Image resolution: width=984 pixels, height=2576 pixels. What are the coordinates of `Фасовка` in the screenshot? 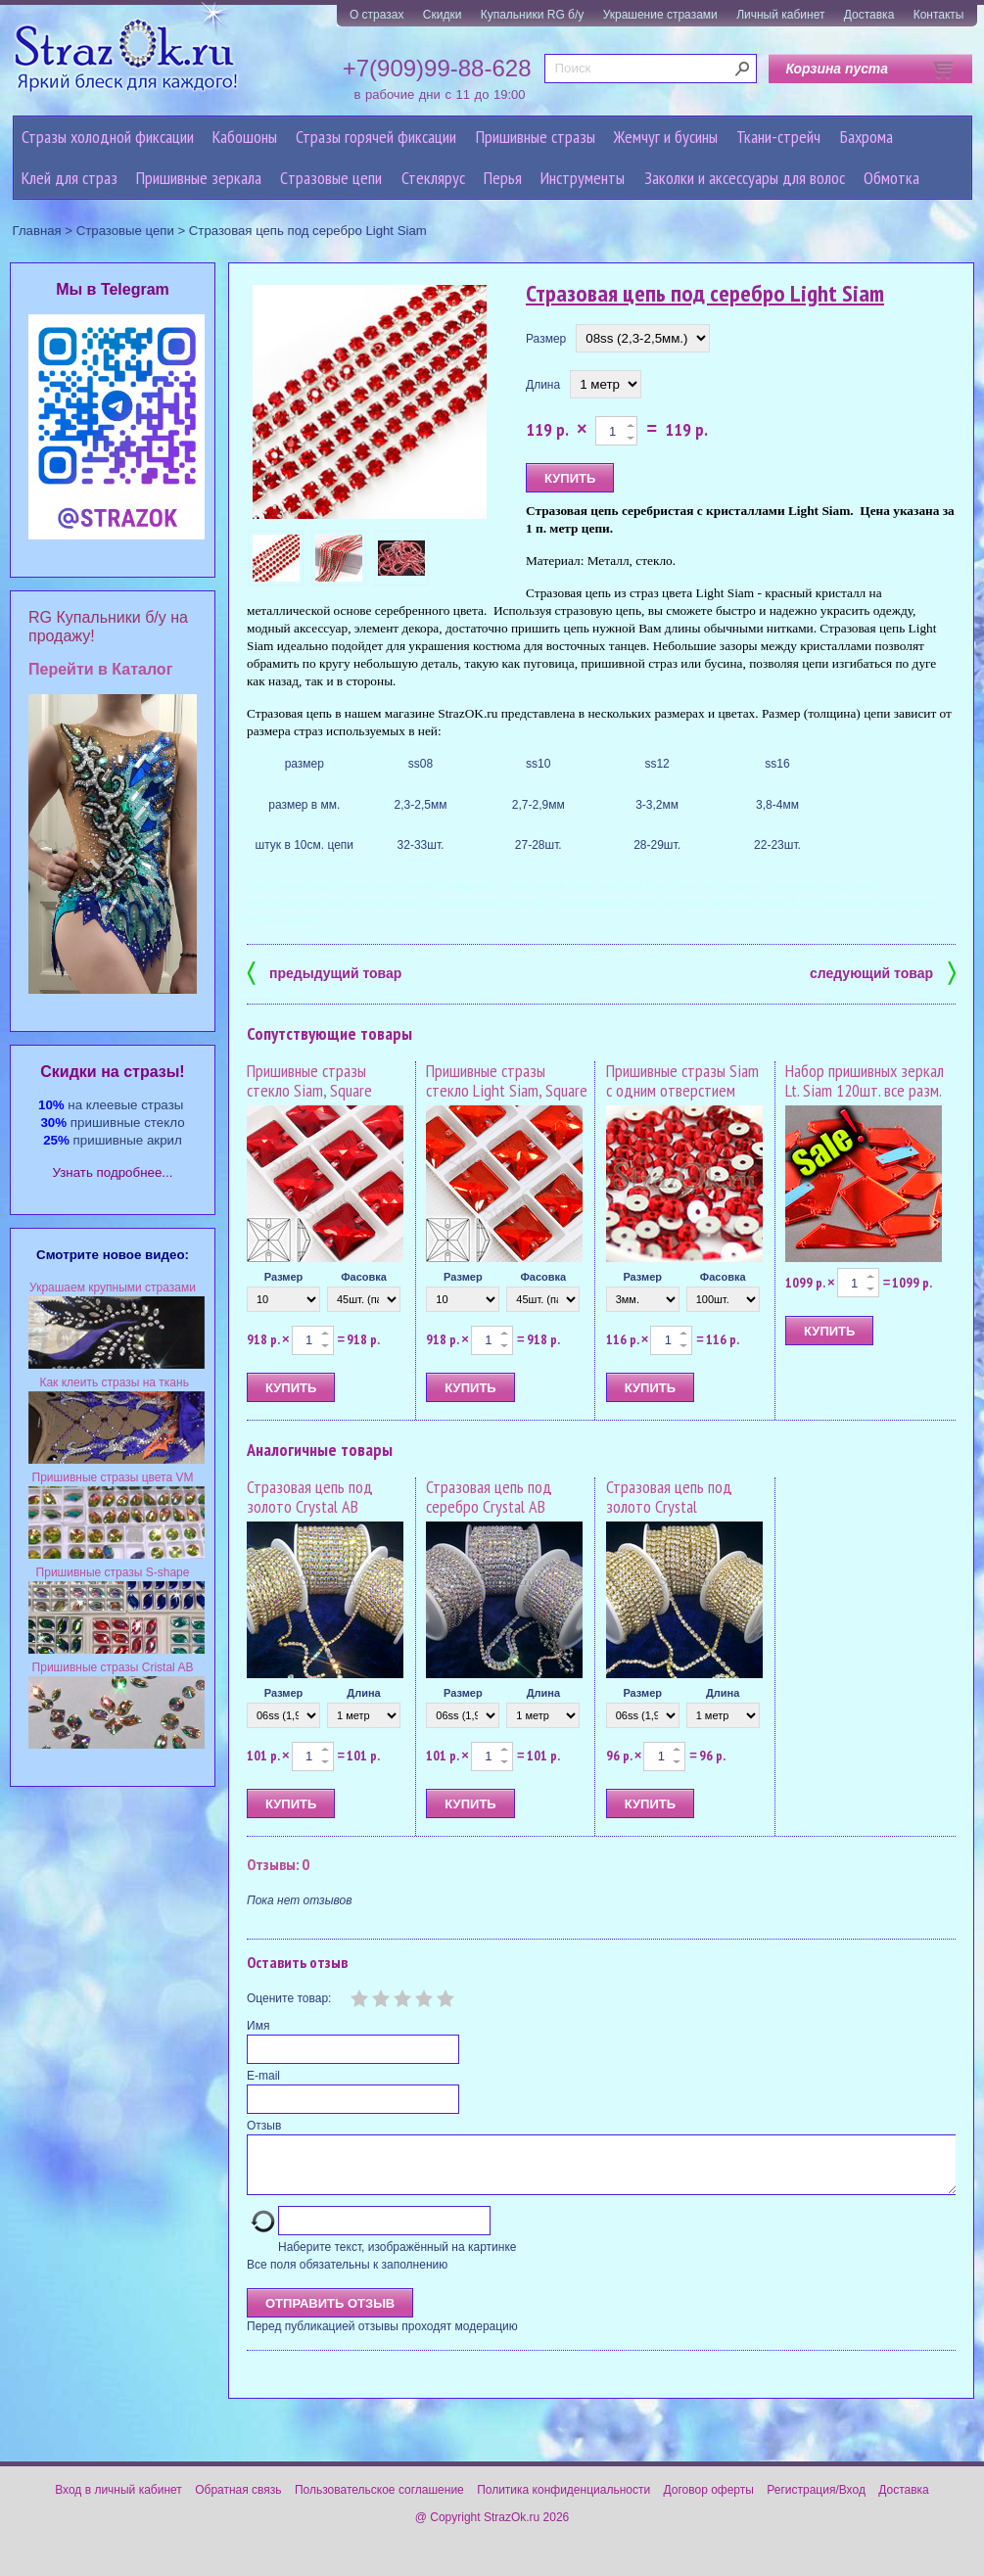 It's located at (364, 1277).